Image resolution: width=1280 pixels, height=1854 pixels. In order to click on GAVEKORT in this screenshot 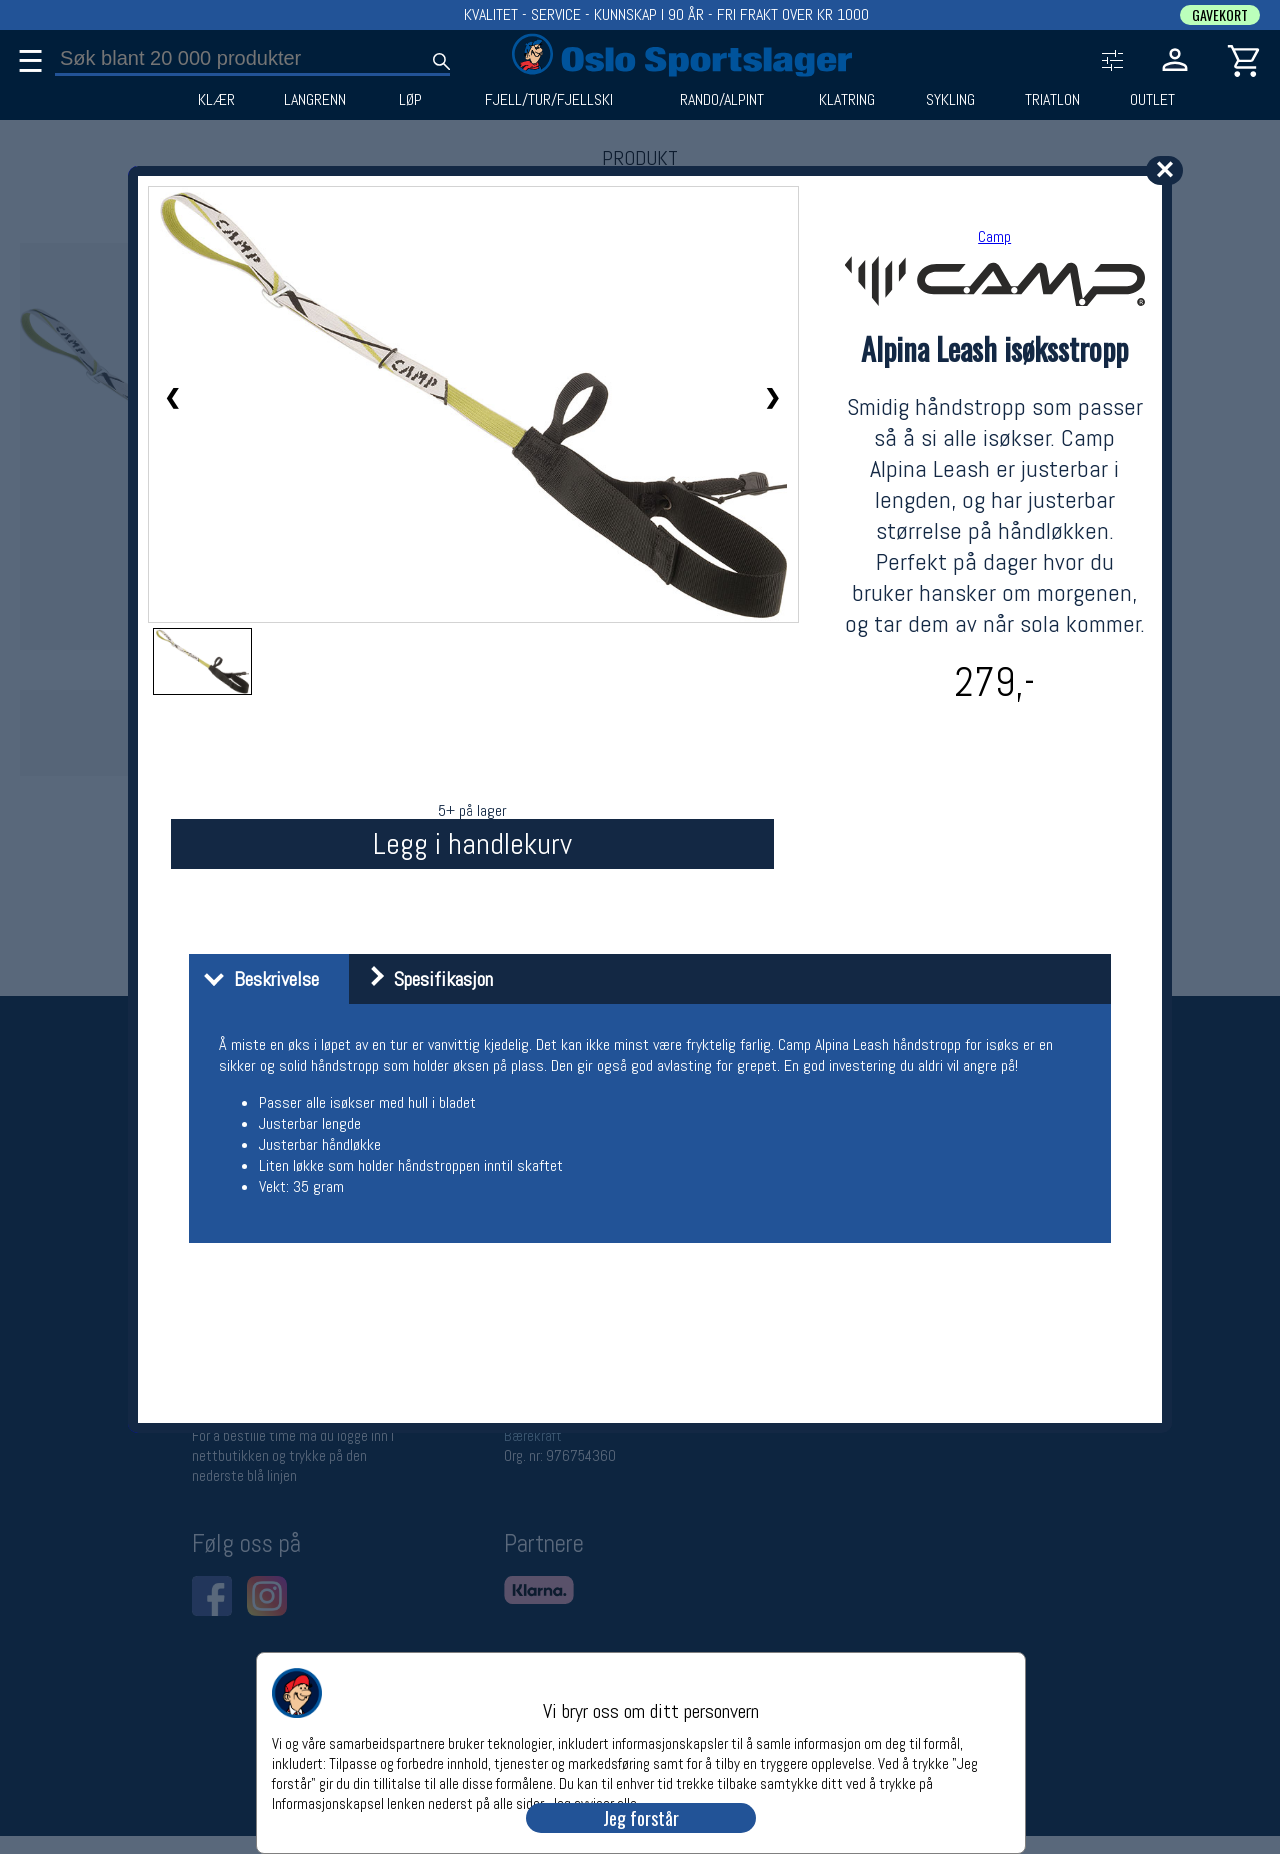, I will do `click(1220, 15)`.